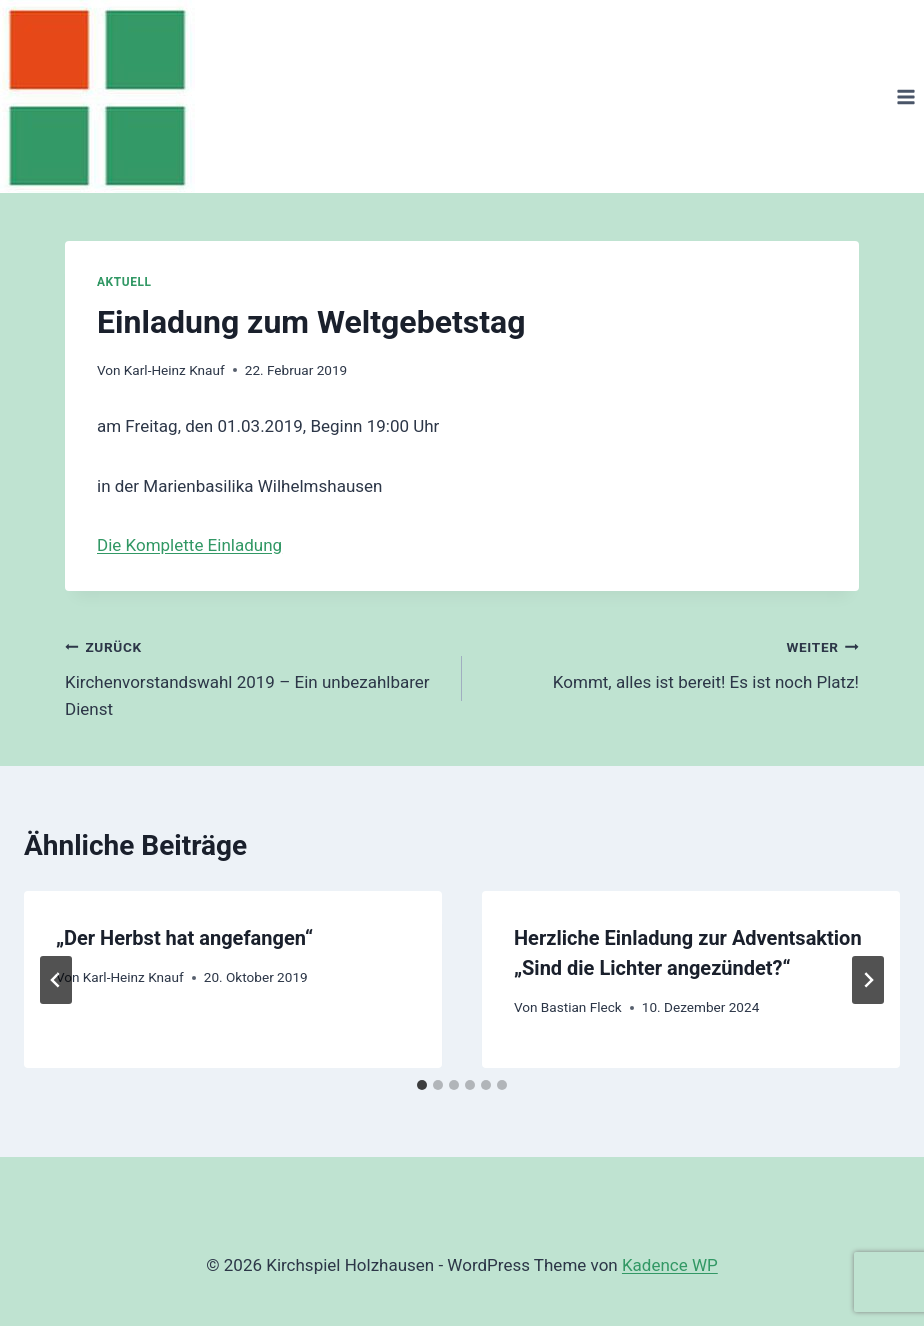 This screenshot has height=1326, width=924. Describe the element at coordinates (905, 96) in the screenshot. I see `[Menü öffnen]` at that location.